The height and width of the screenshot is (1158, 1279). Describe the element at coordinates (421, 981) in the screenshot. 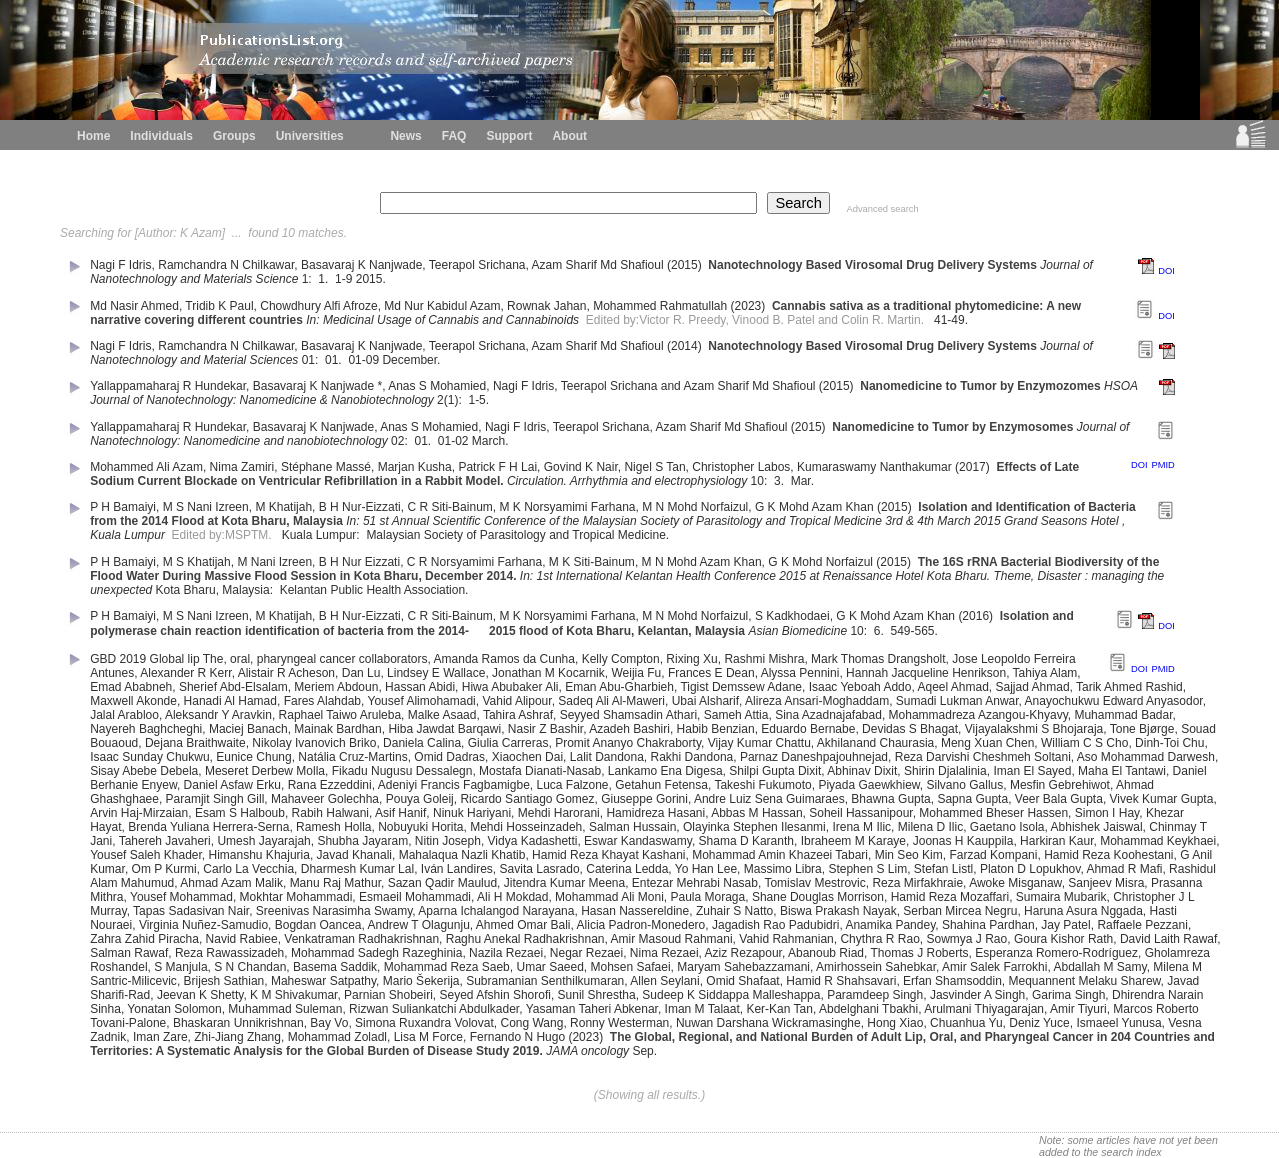

I see `Mario Šekerija` at that location.